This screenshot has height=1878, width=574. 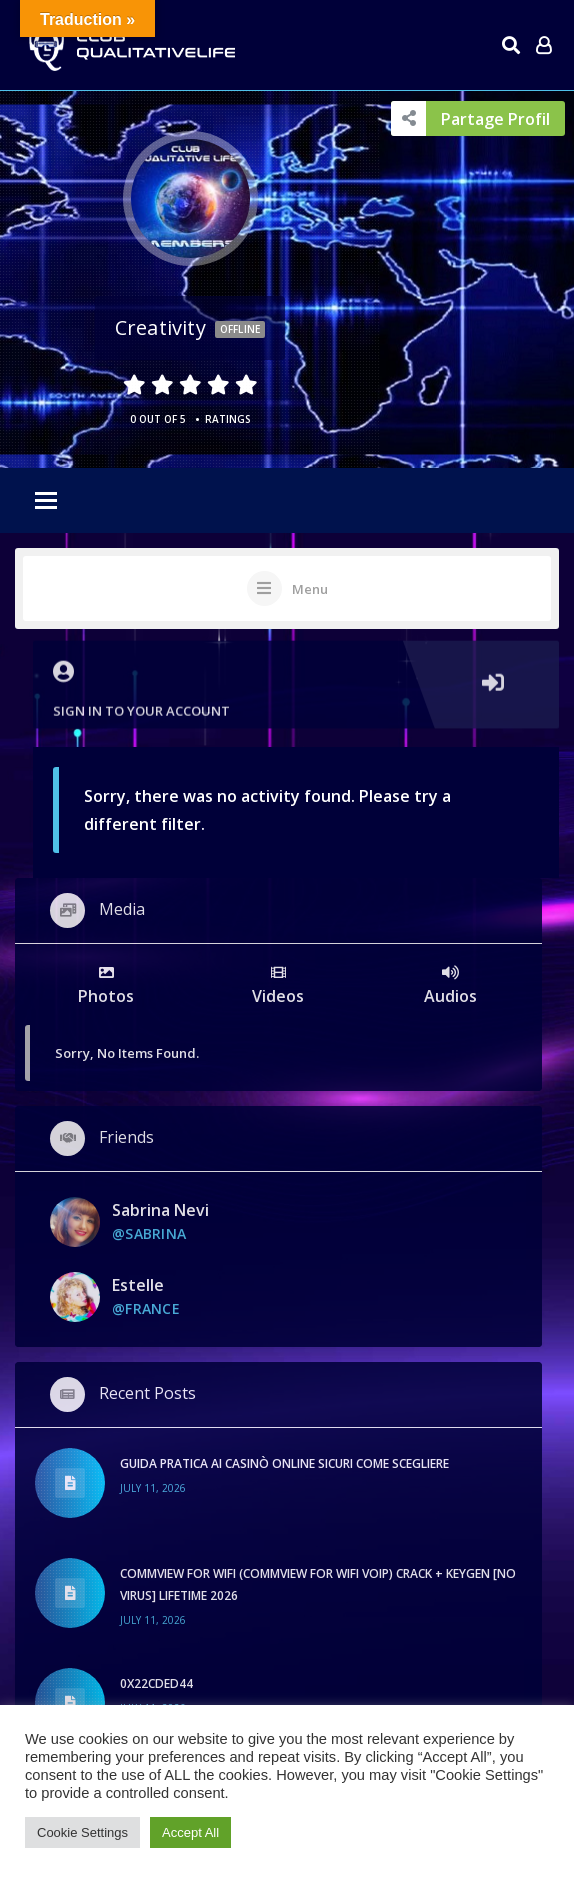 What do you see at coordinates (190, 1832) in the screenshot?
I see `Accept All [button]` at bounding box center [190, 1832].